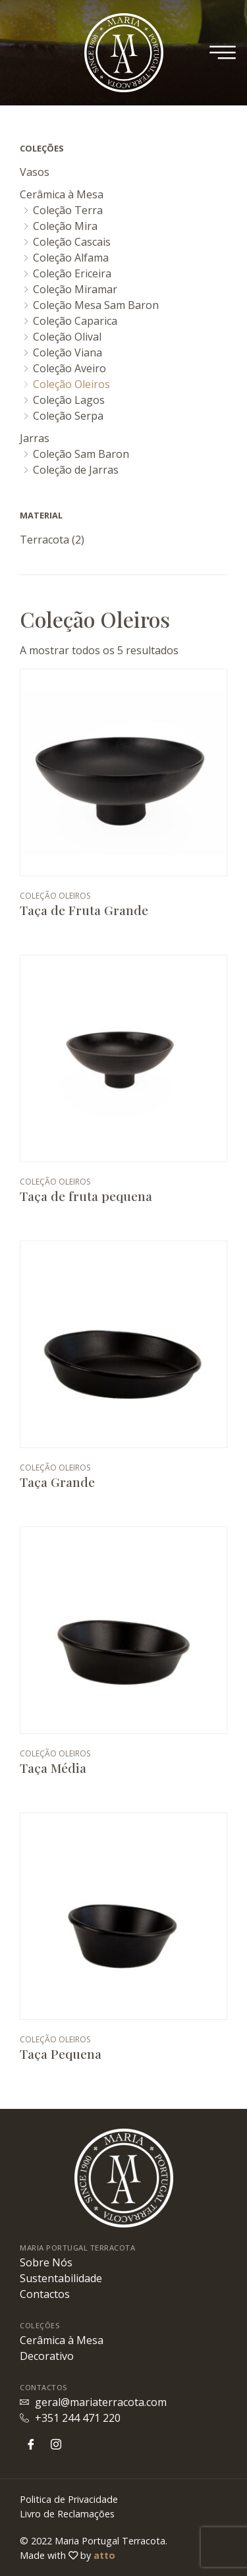 This screenshot has height=2576, width=247. I want to click on Coleção Serpa, so click(68, 415).